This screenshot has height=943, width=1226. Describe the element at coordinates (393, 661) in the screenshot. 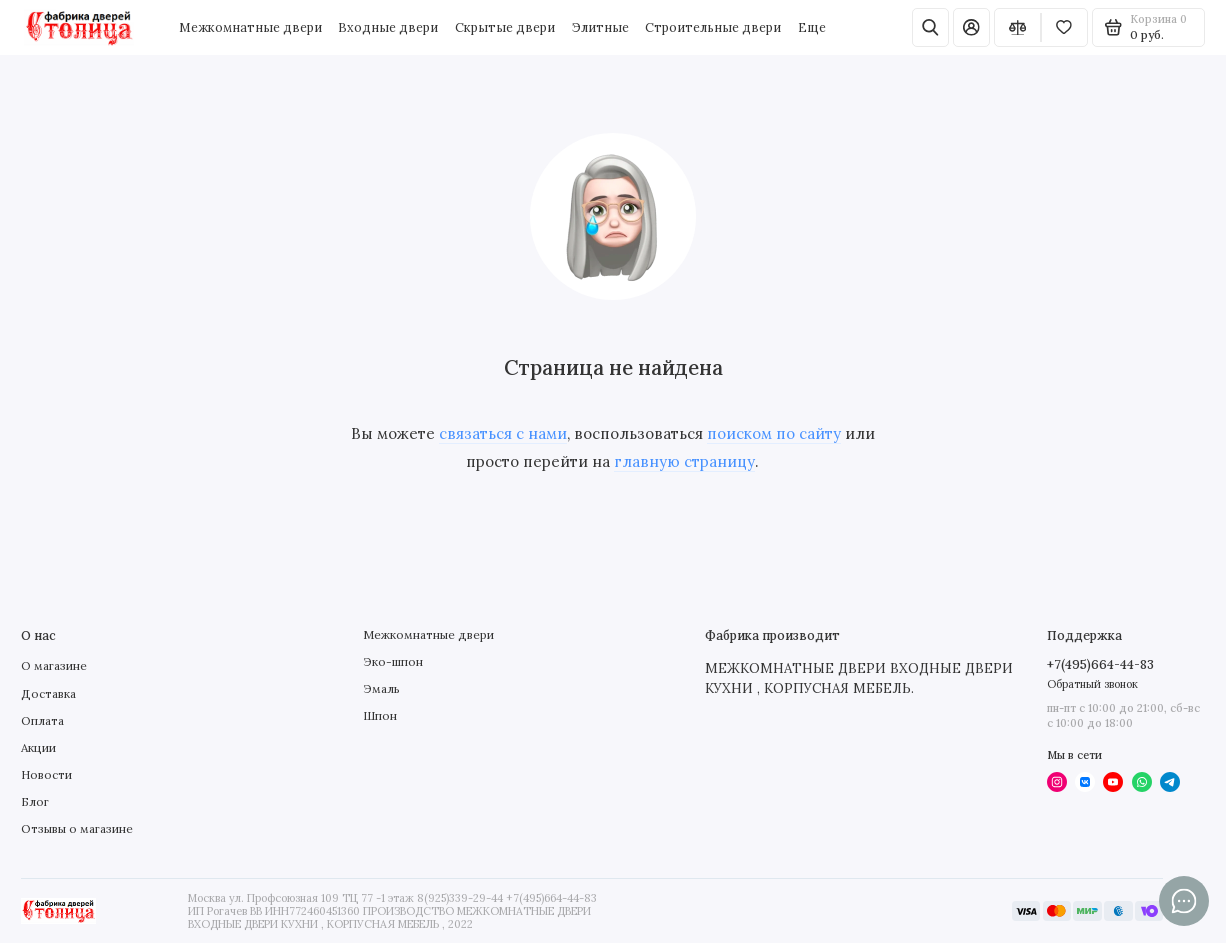

I see `Эко-шпон` at that location.